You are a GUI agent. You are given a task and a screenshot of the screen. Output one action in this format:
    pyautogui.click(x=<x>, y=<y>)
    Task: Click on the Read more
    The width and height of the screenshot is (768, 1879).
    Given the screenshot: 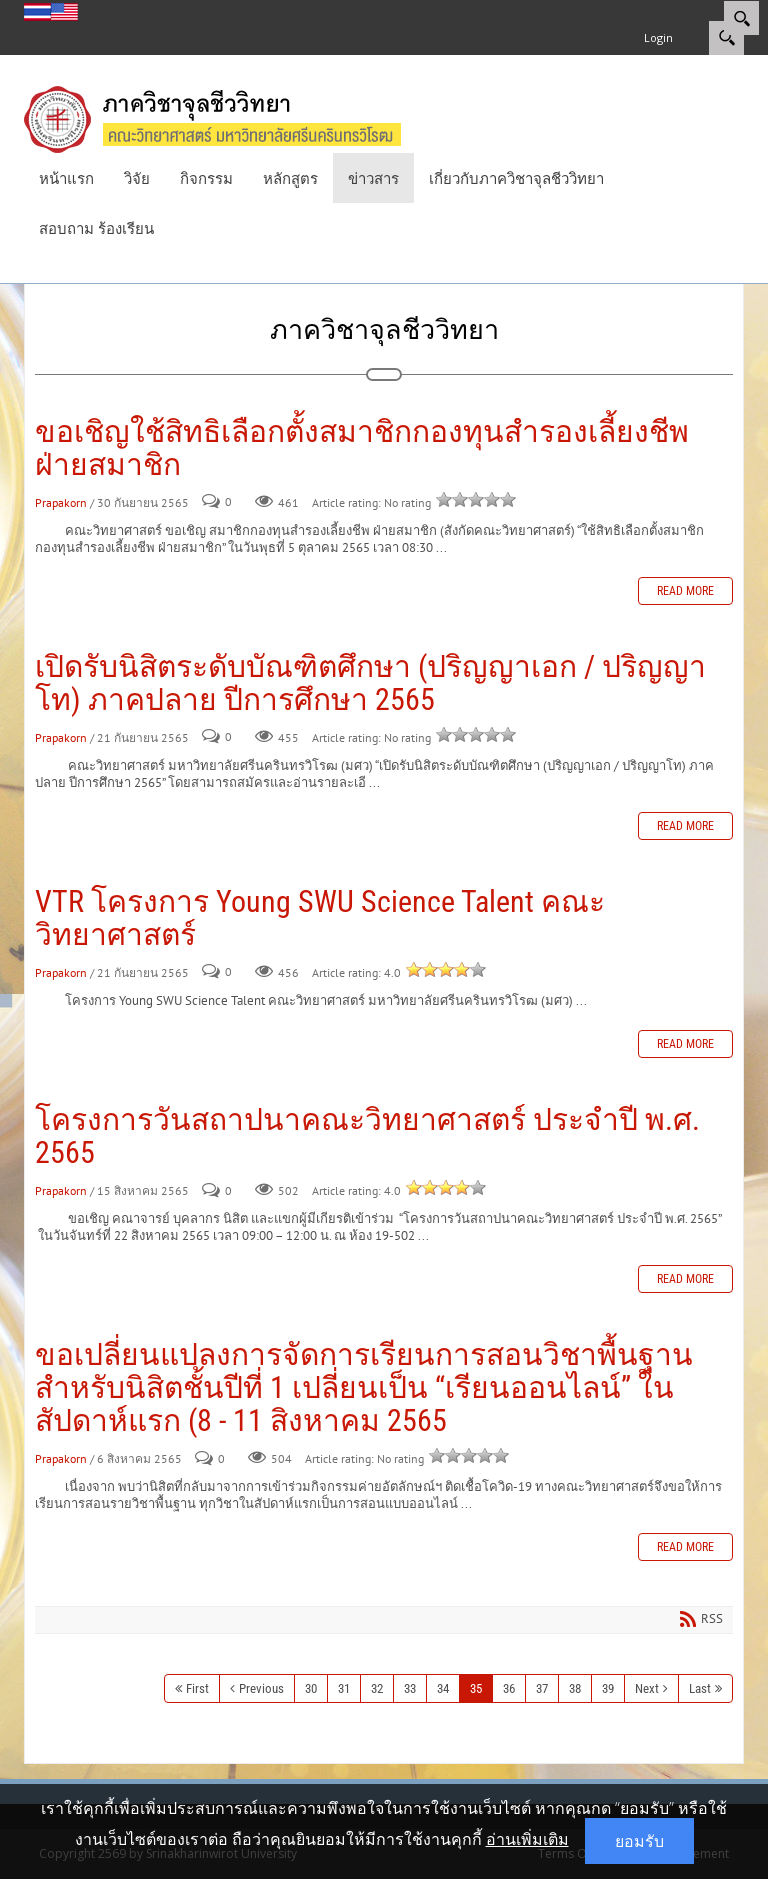 What is the action you would take?
    pyautogui.click(x=685, y=591)
    